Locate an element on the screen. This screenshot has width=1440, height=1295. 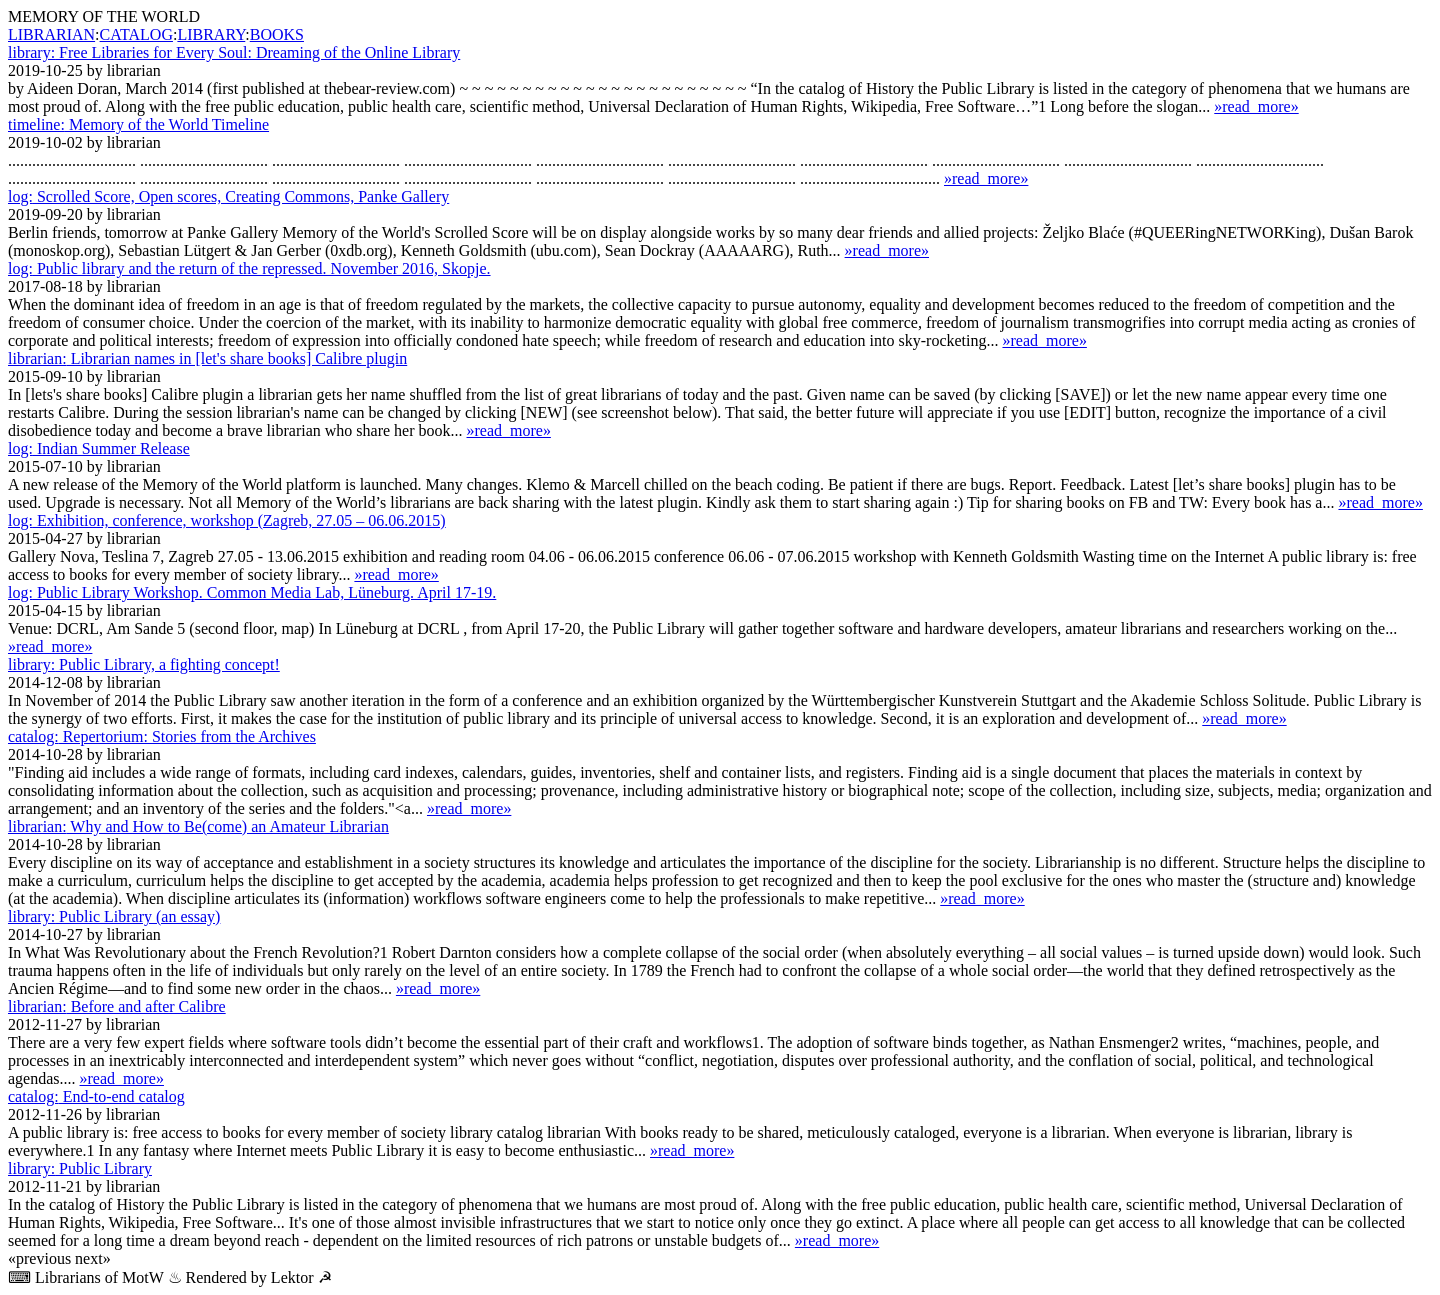
LIBRARIAN is located at coordinates (51, 34).